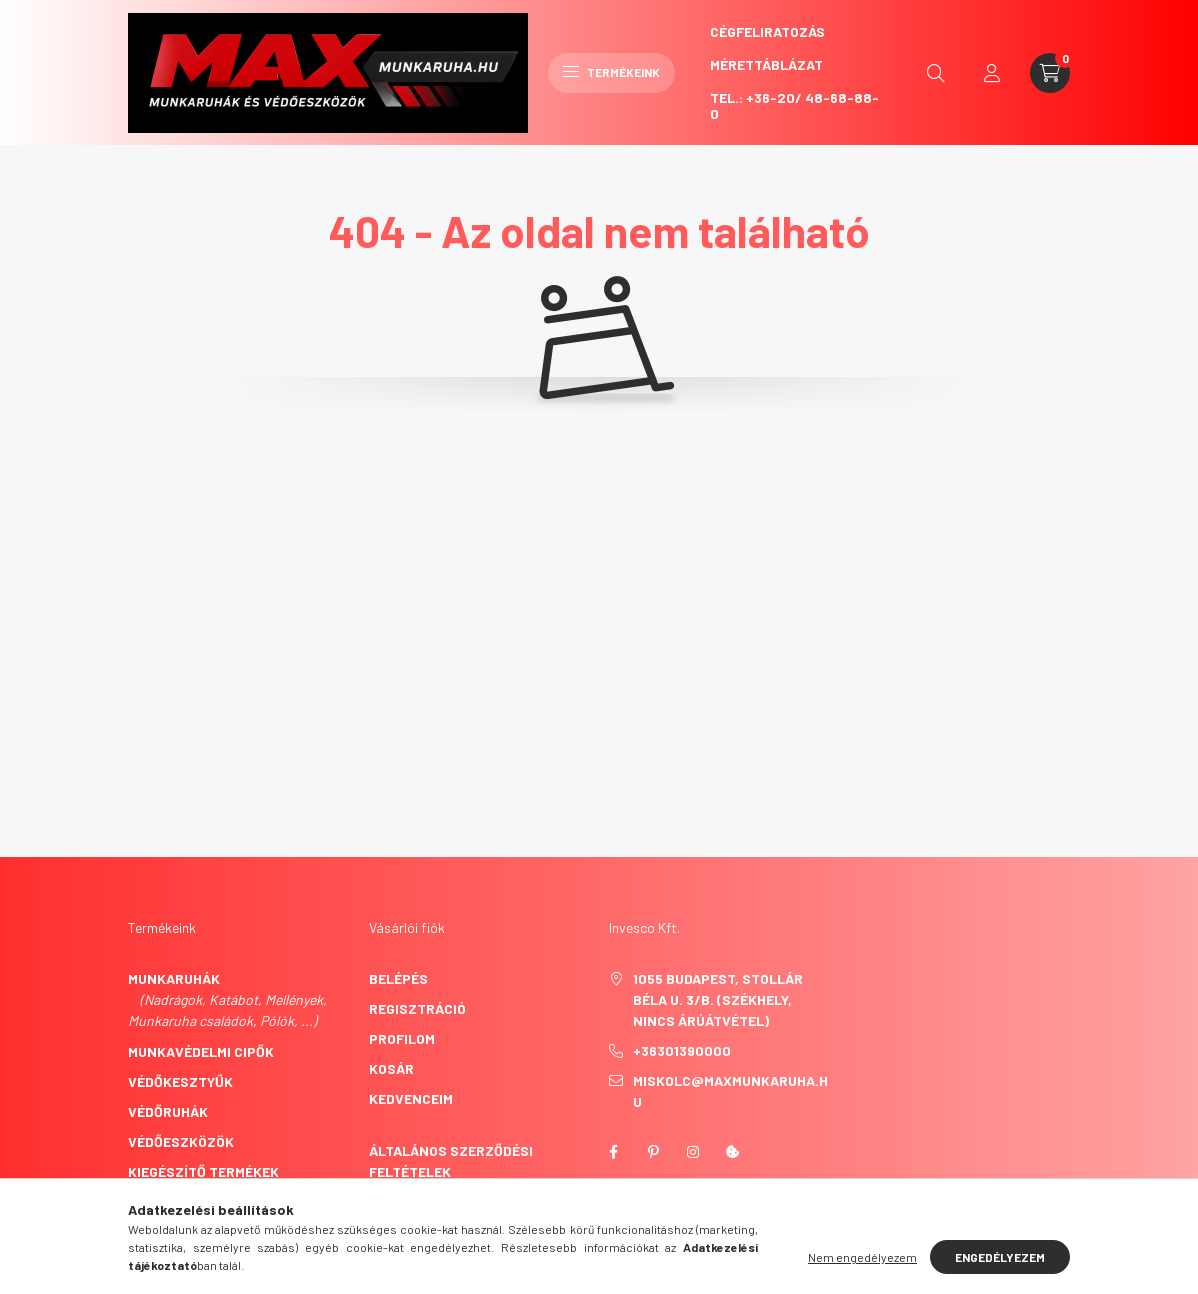  I want to click on Kosár, so click(391, 1068).